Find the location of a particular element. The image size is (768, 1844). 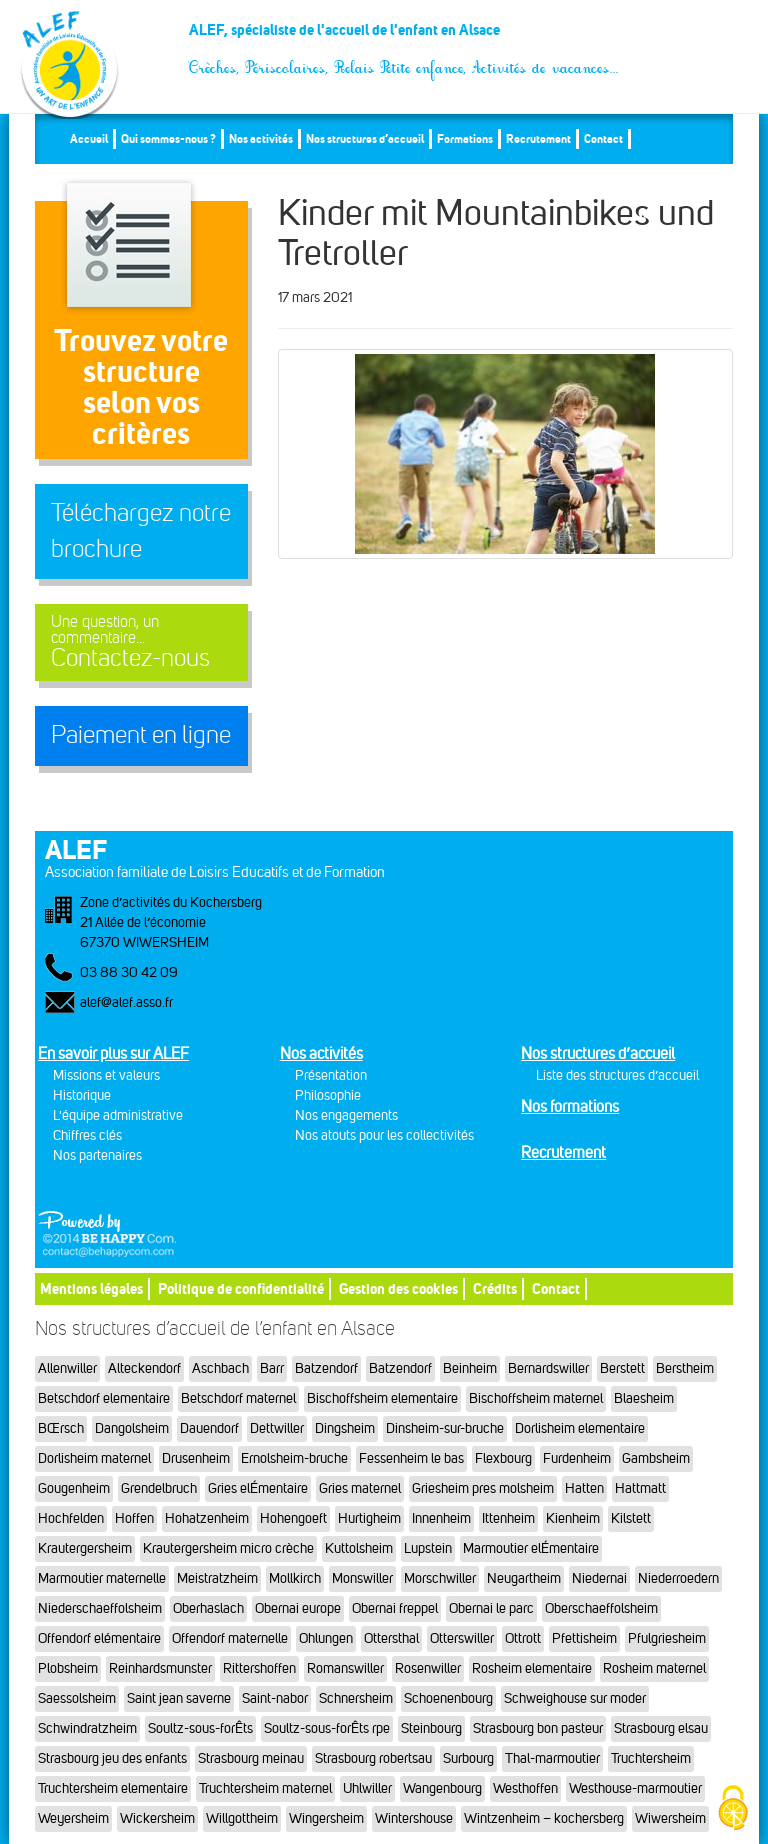

Uhlwiller is located at coordinates (367, 1788).